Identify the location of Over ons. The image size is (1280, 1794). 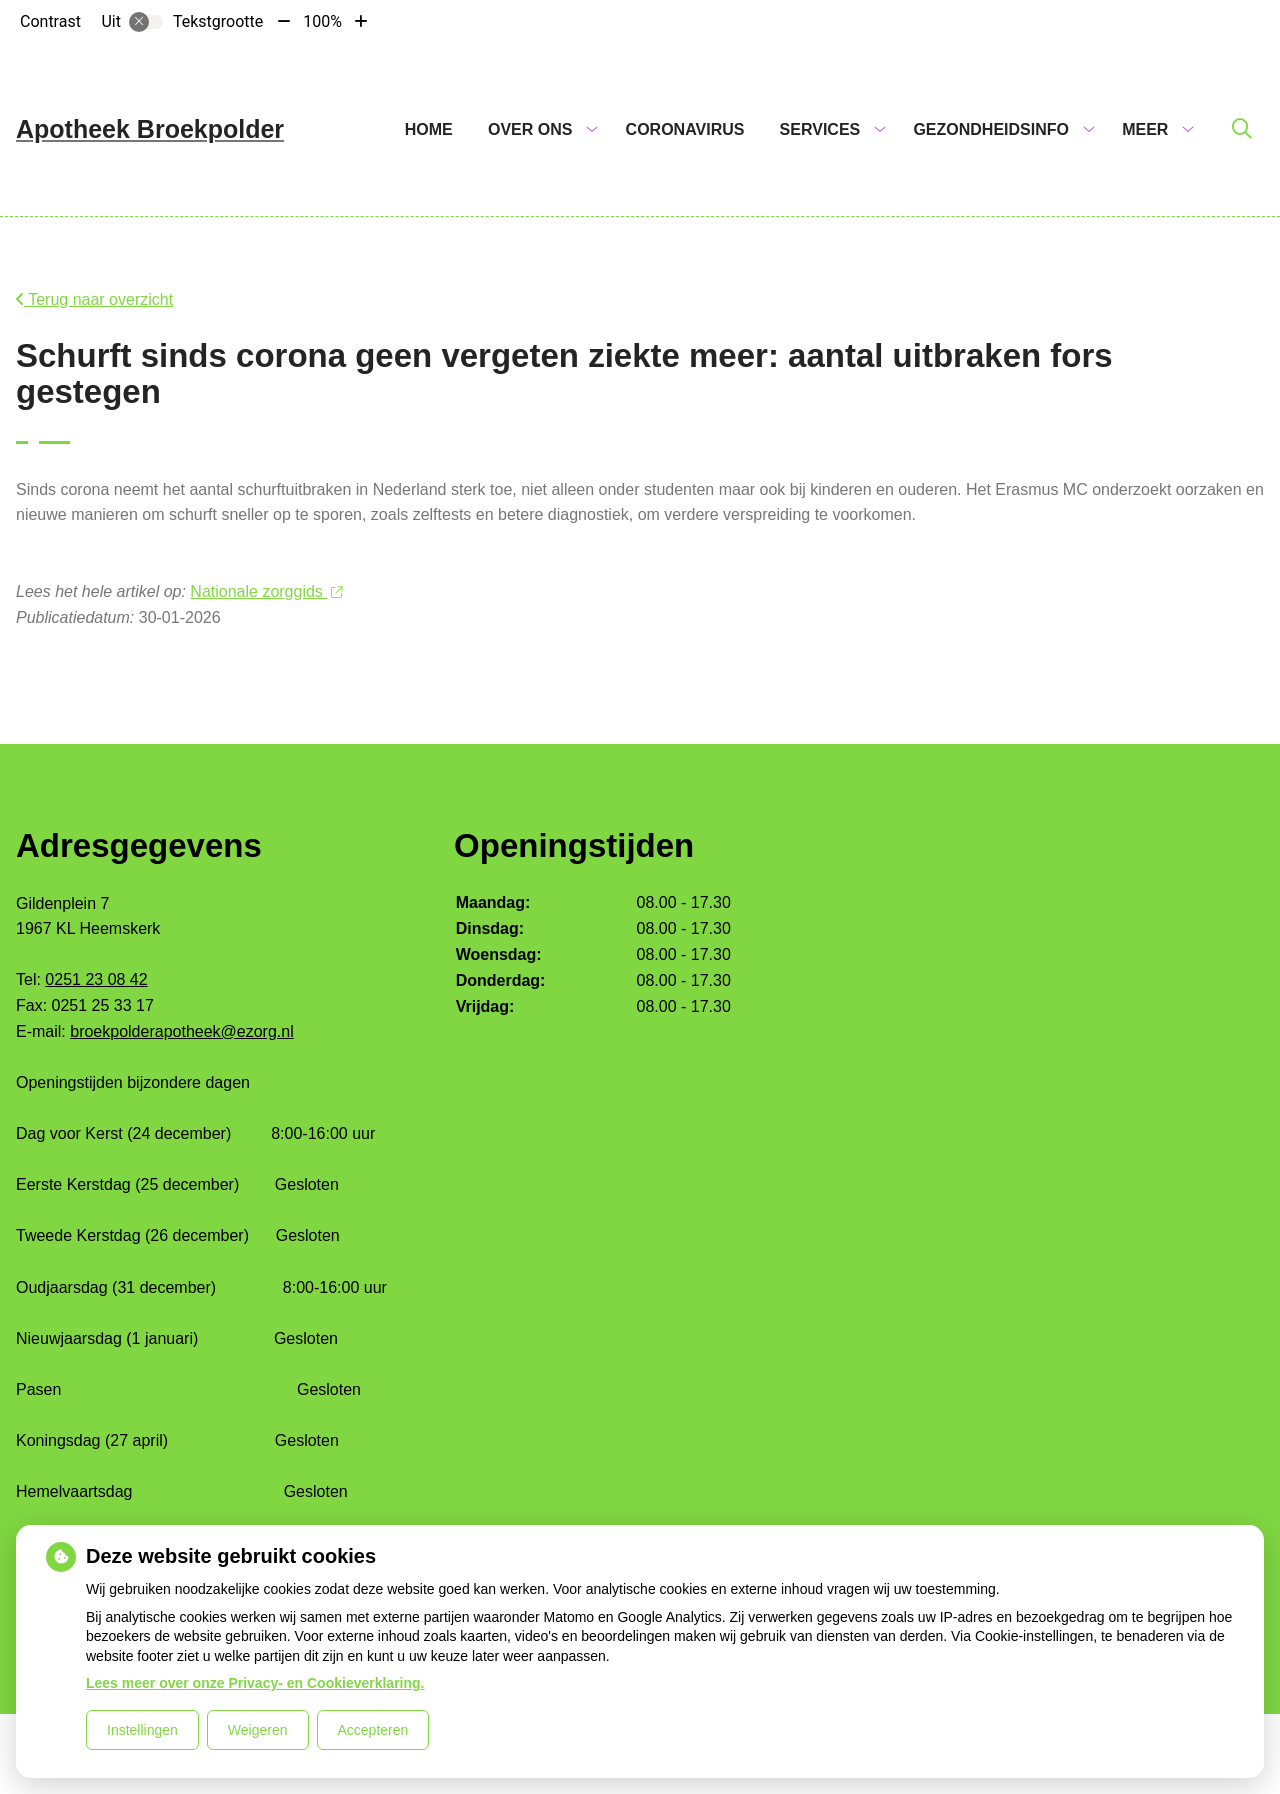
(530, 129).